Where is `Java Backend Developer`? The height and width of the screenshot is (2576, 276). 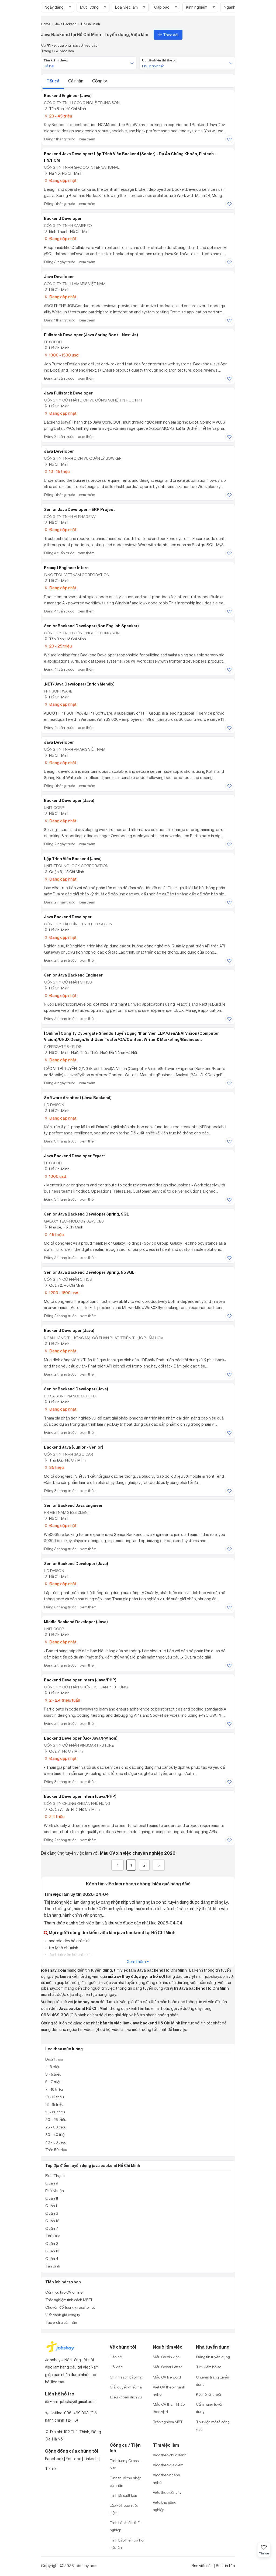
Java Backend Developer is located at coordinates (68, 917).